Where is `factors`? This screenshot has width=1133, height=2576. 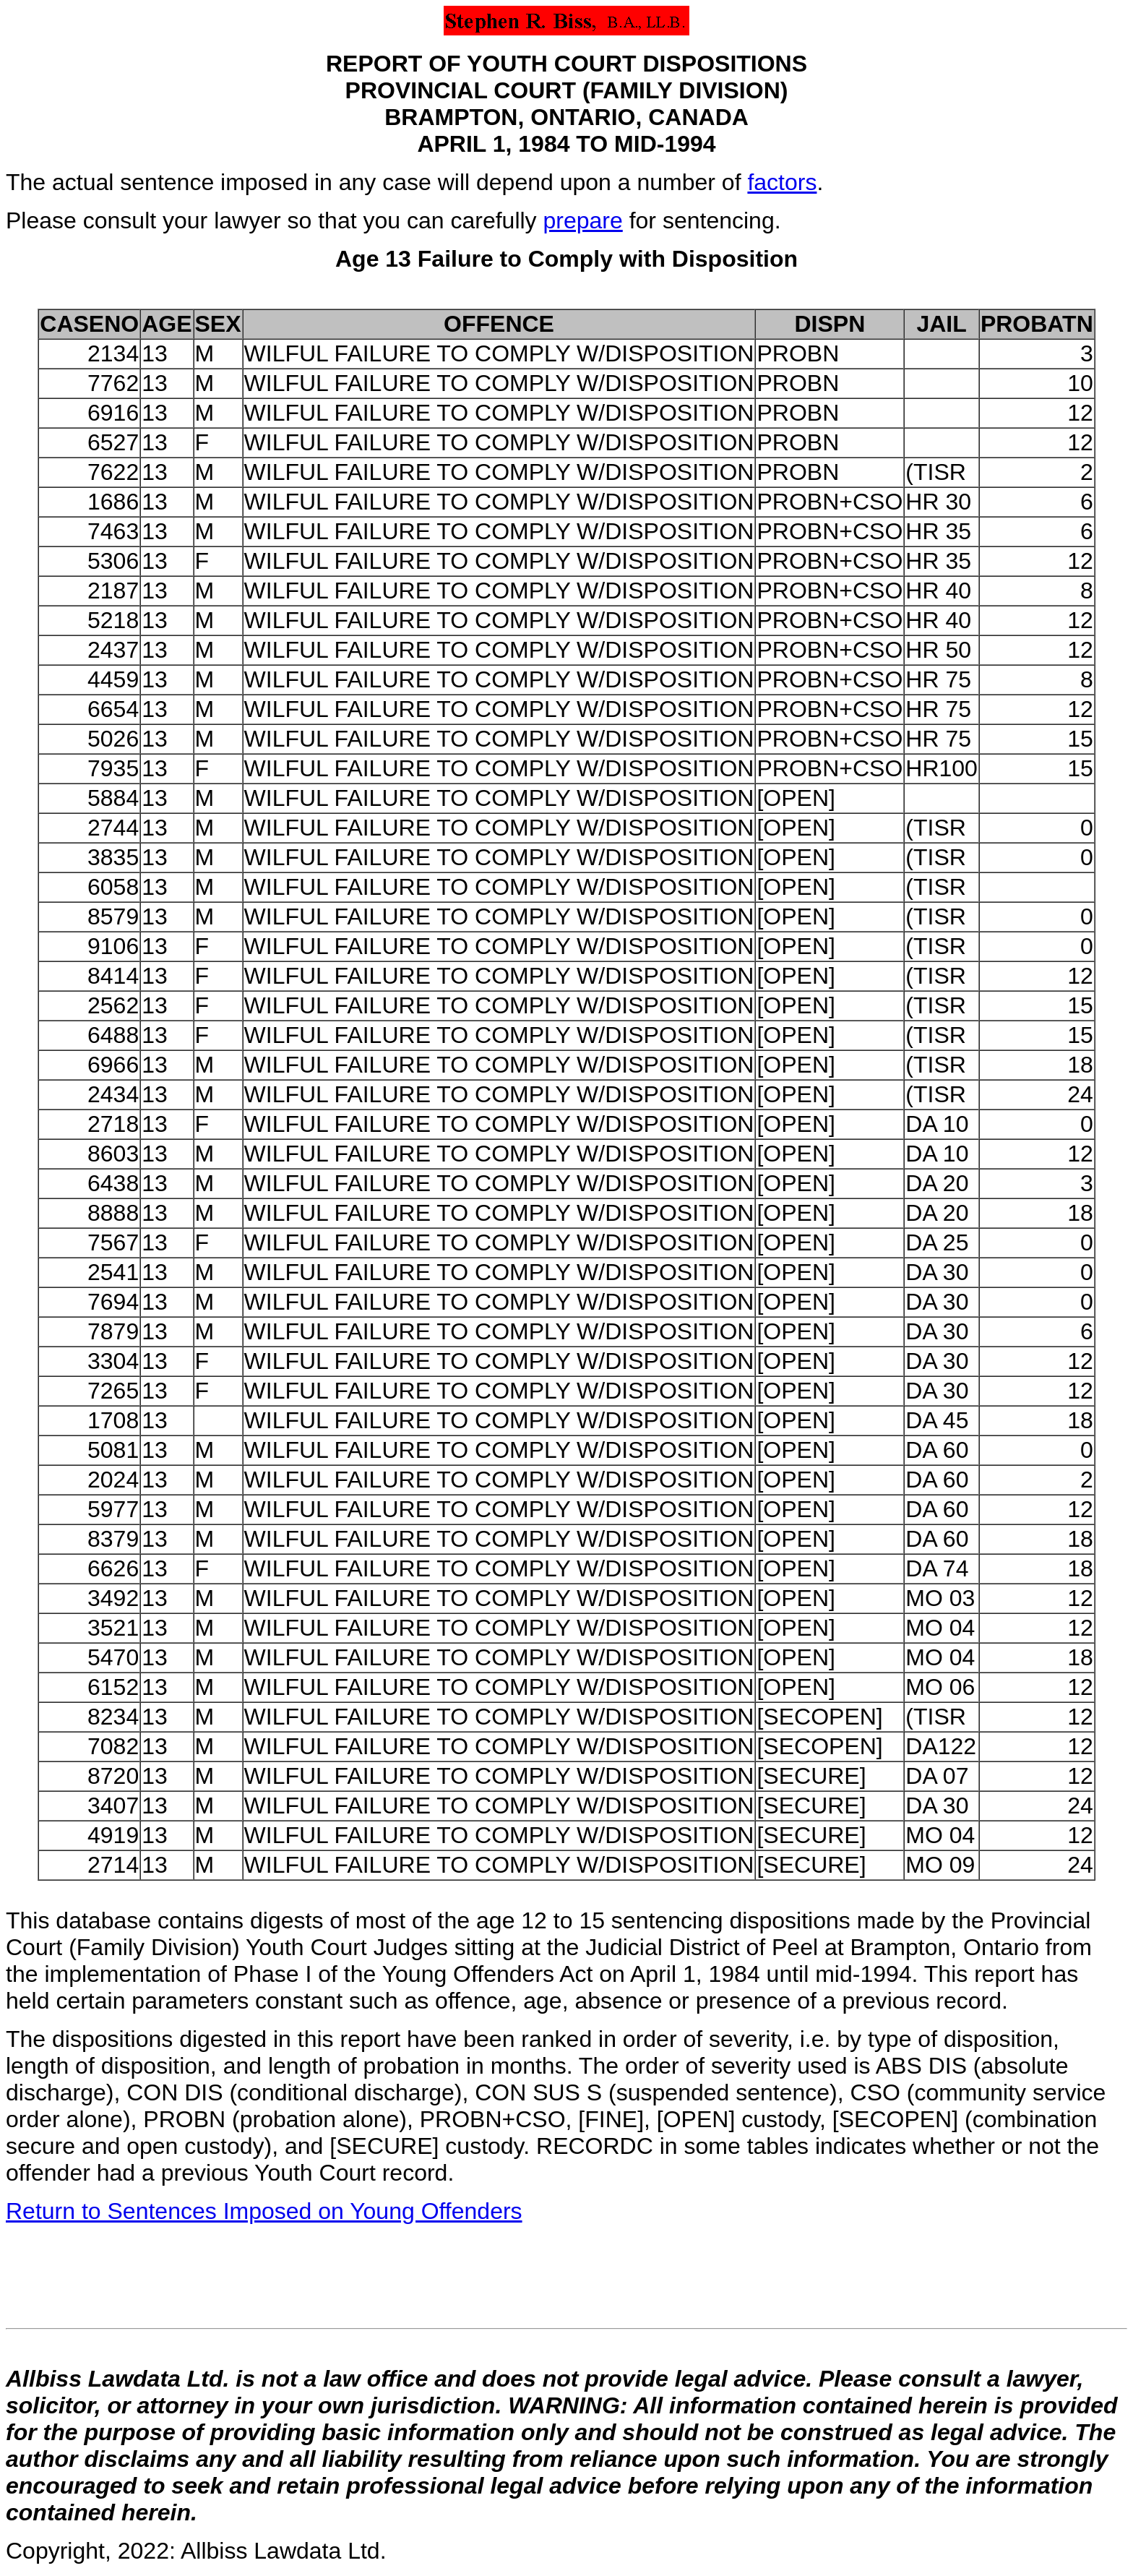
factors is located at coordinates (782, 182).